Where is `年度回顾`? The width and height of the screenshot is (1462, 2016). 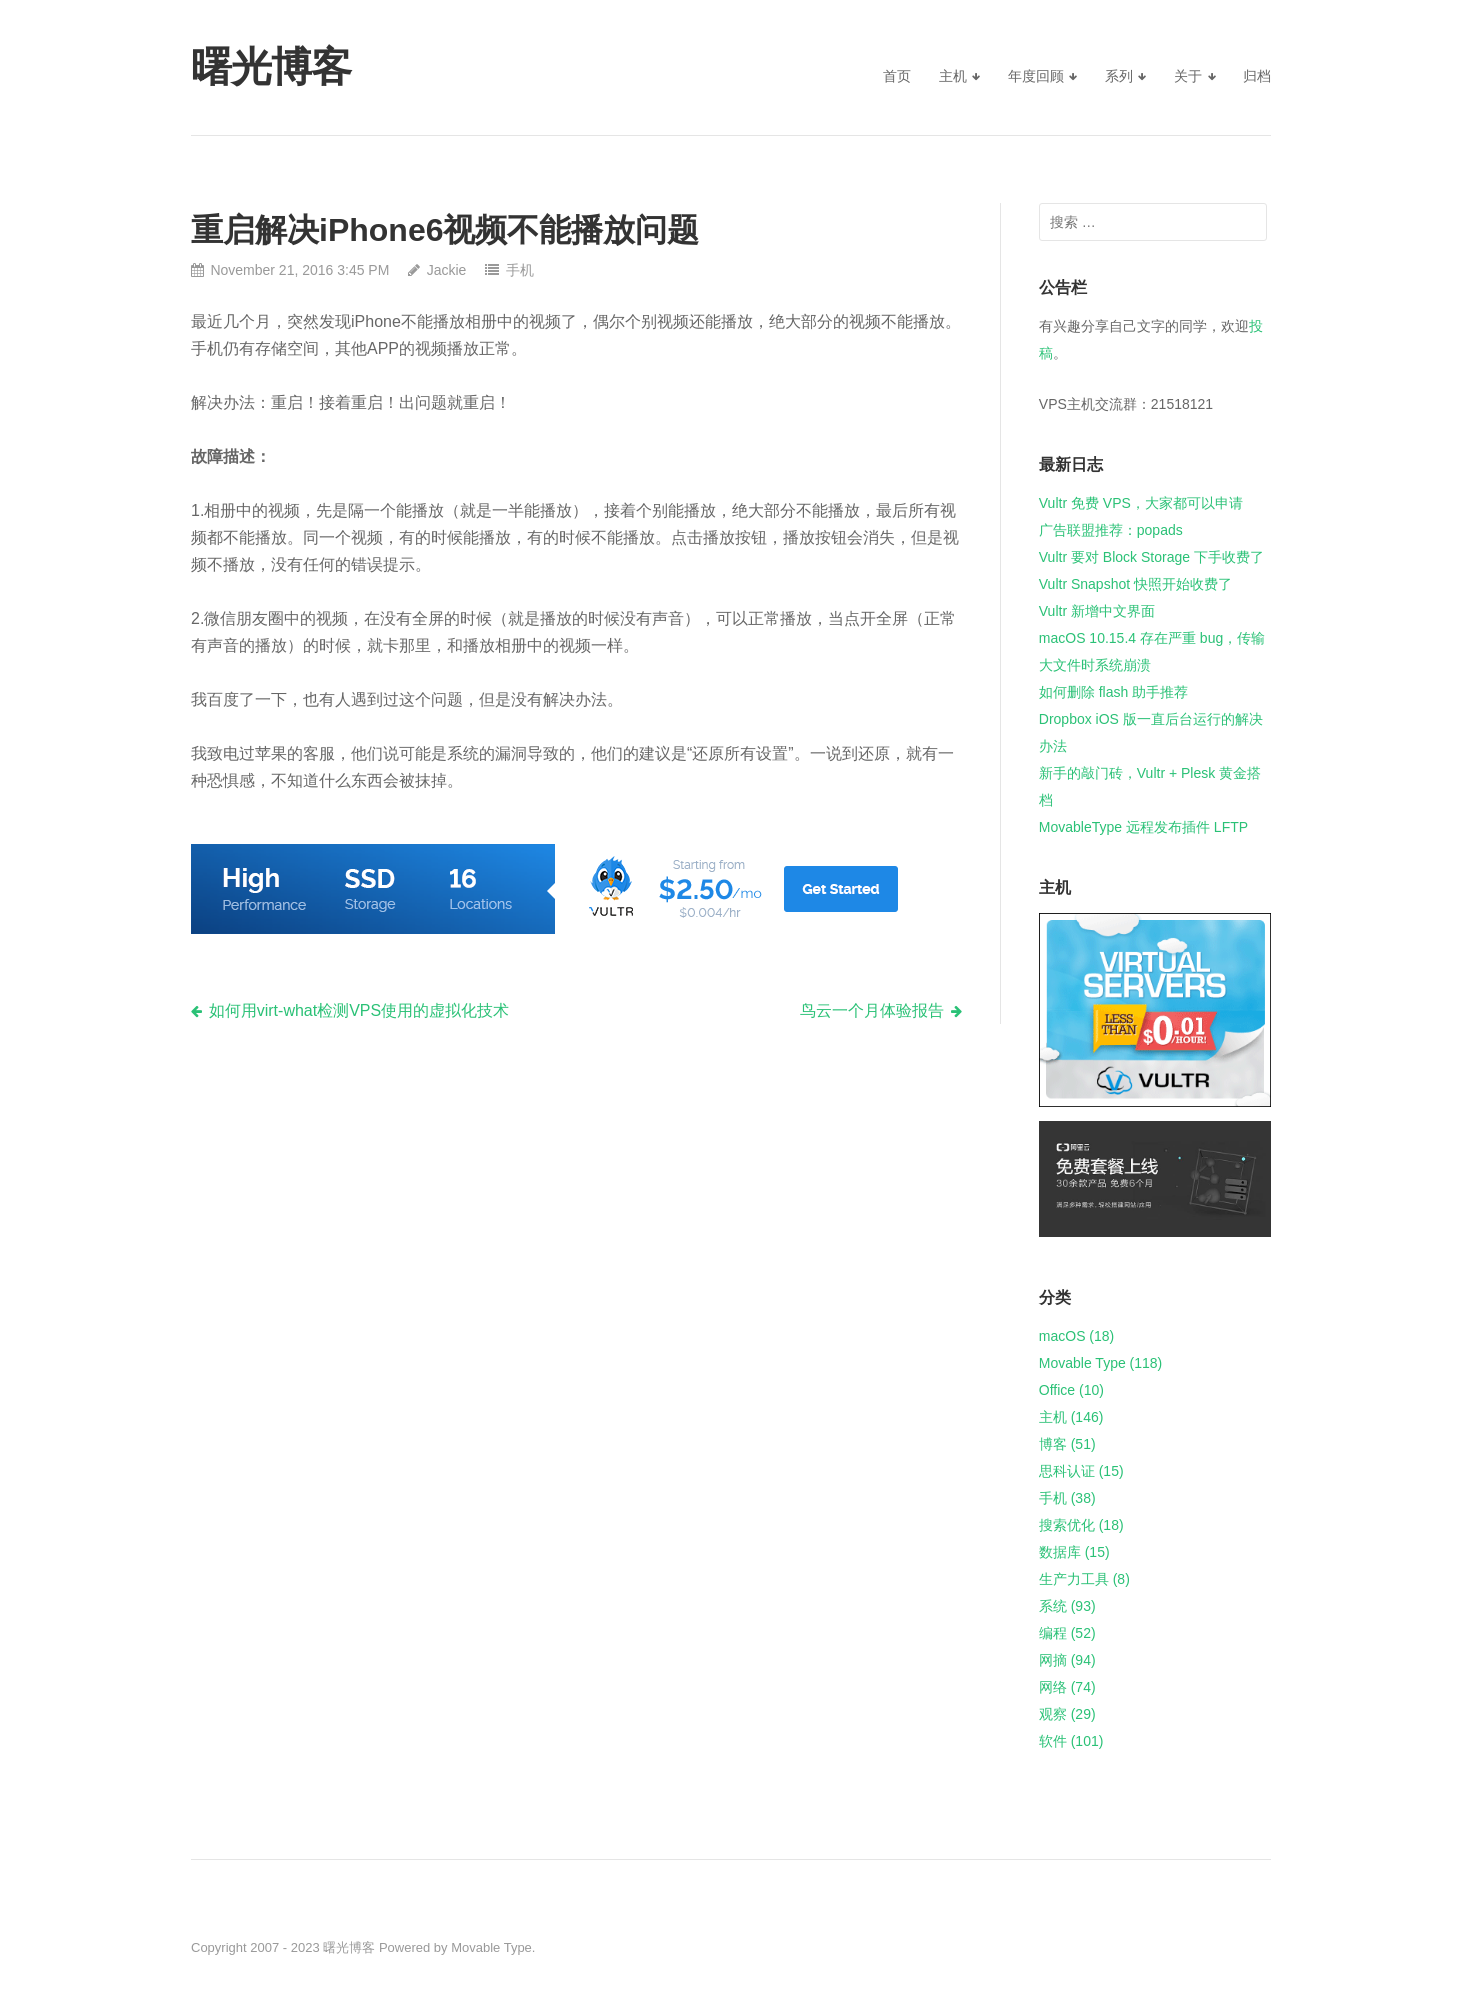 年度回顾 is located at coordinates (1036, 76).